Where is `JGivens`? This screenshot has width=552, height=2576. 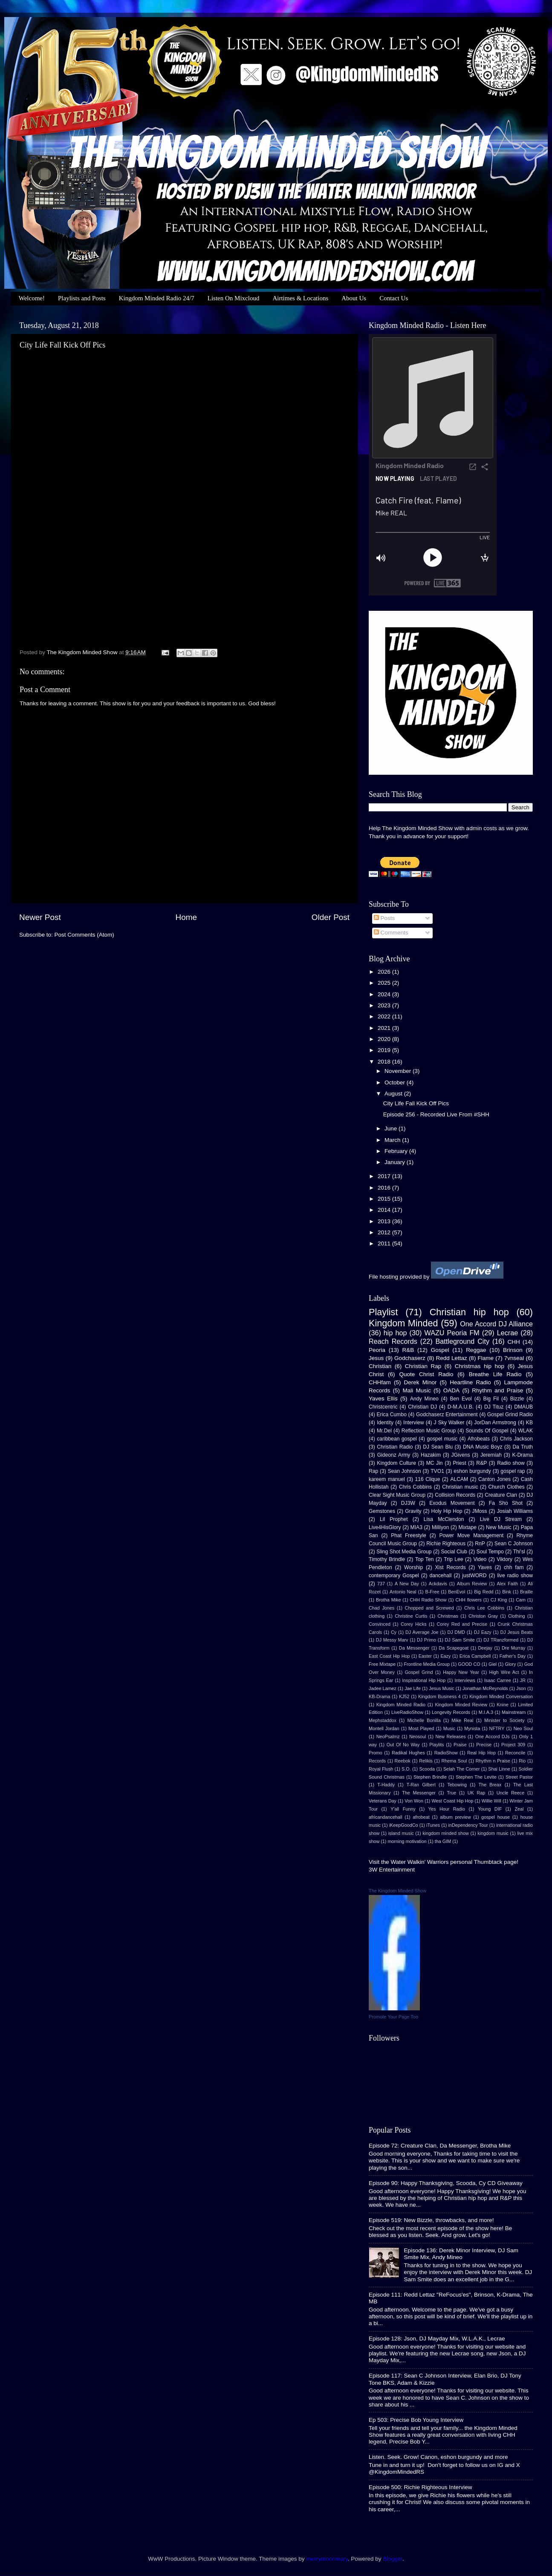 JGivens is located at coordinates (460, 1455).